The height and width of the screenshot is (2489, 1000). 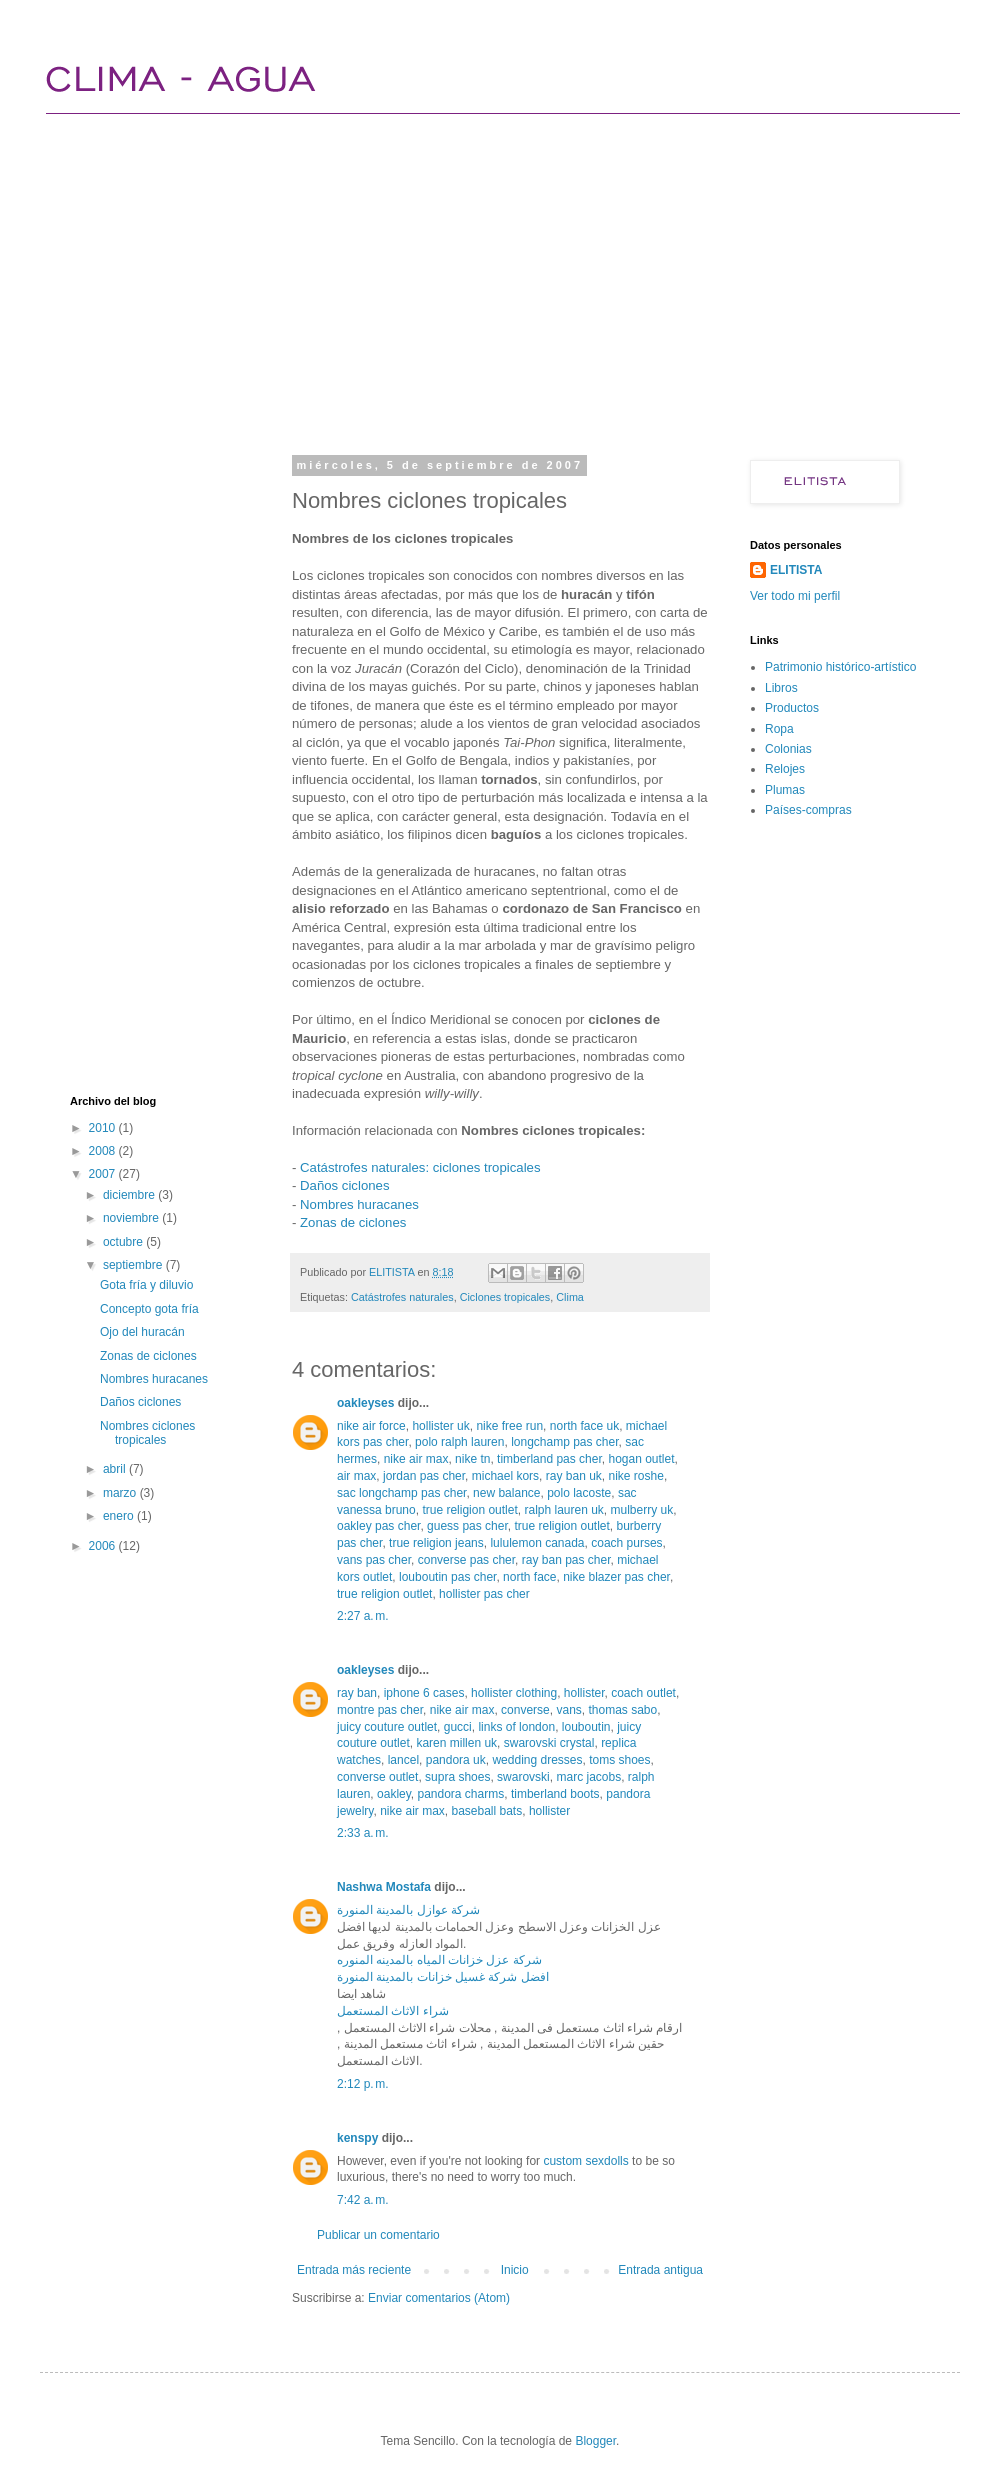 What do you see at coordinates (104, 1546) in the screenshot?
I see `2006` at bounding box center [104, 1546].